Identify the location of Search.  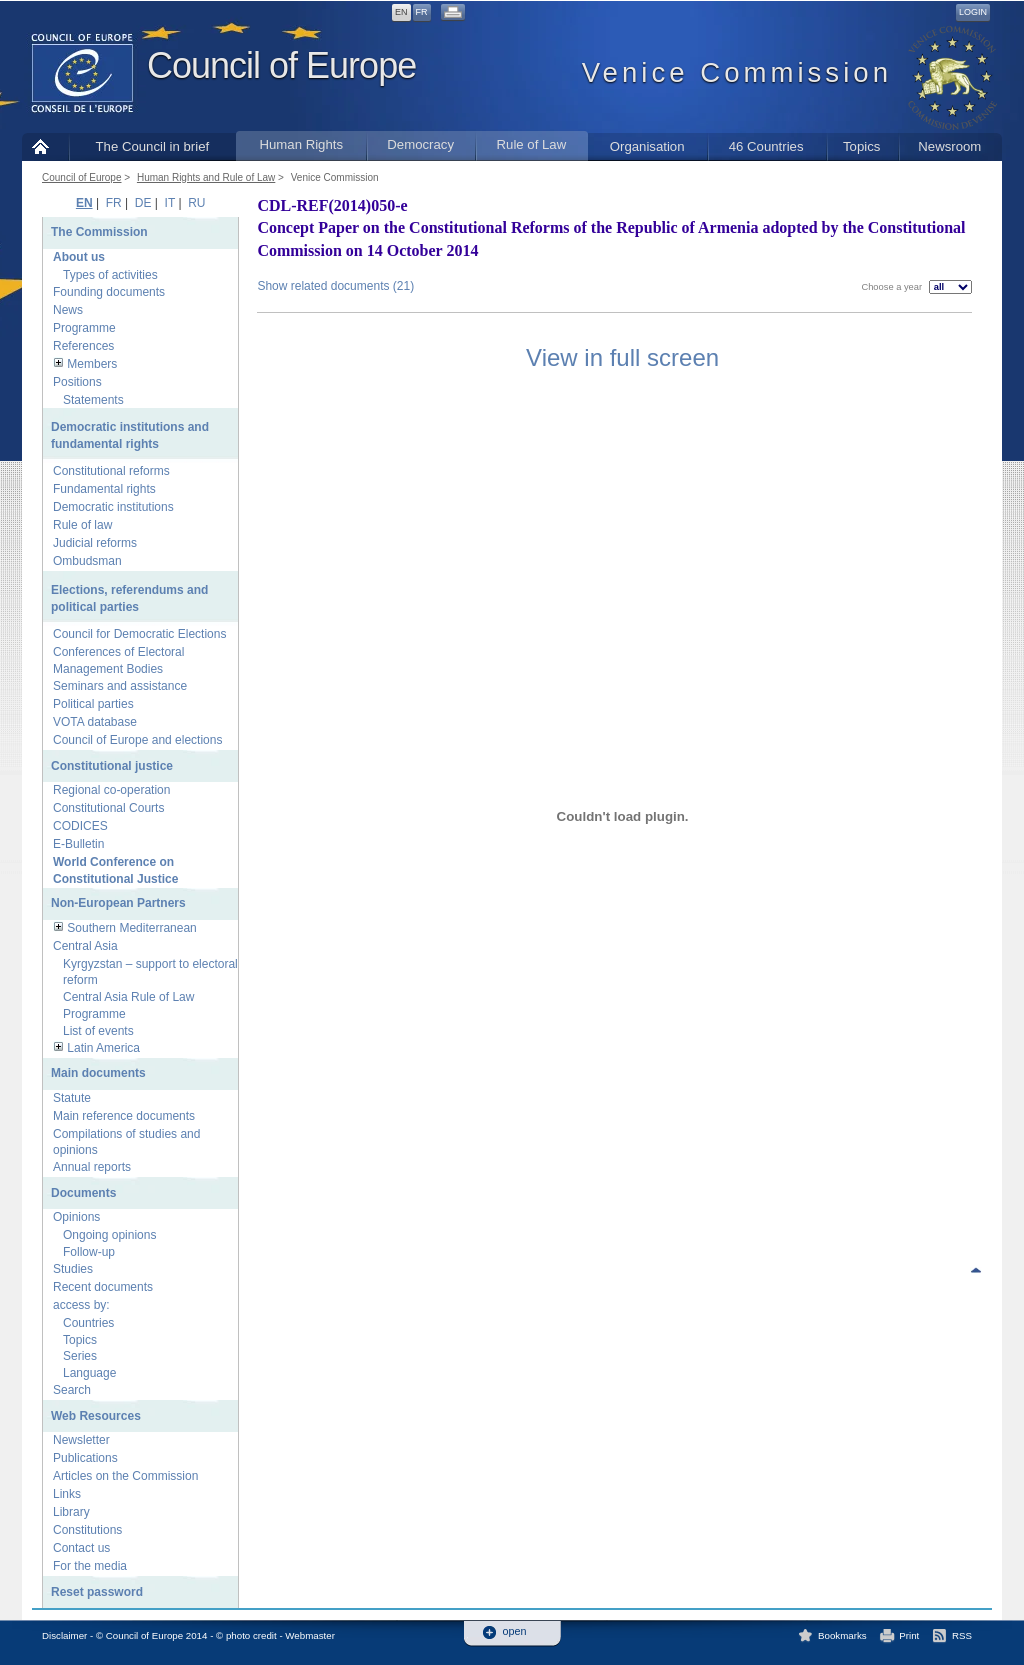
(72, 1390).